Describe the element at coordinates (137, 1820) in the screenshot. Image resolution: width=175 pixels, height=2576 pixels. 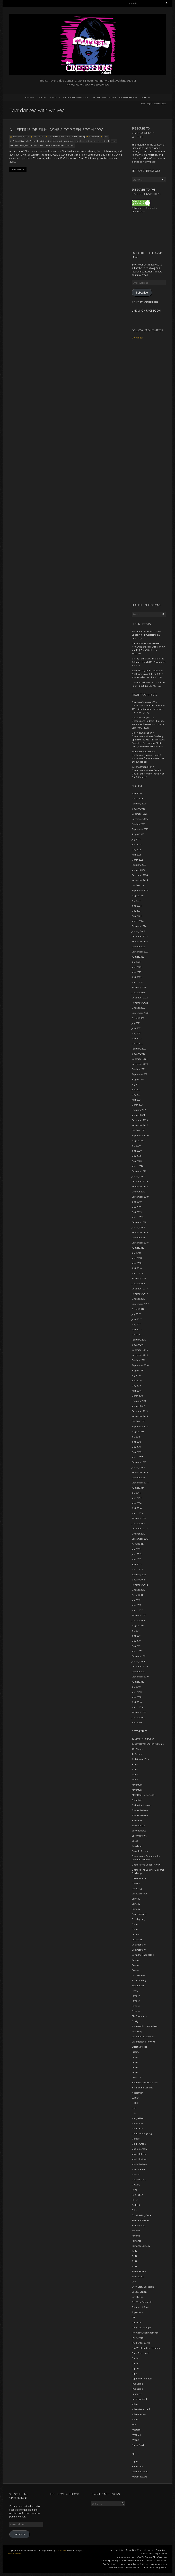
I see `Book Haul` at that location.